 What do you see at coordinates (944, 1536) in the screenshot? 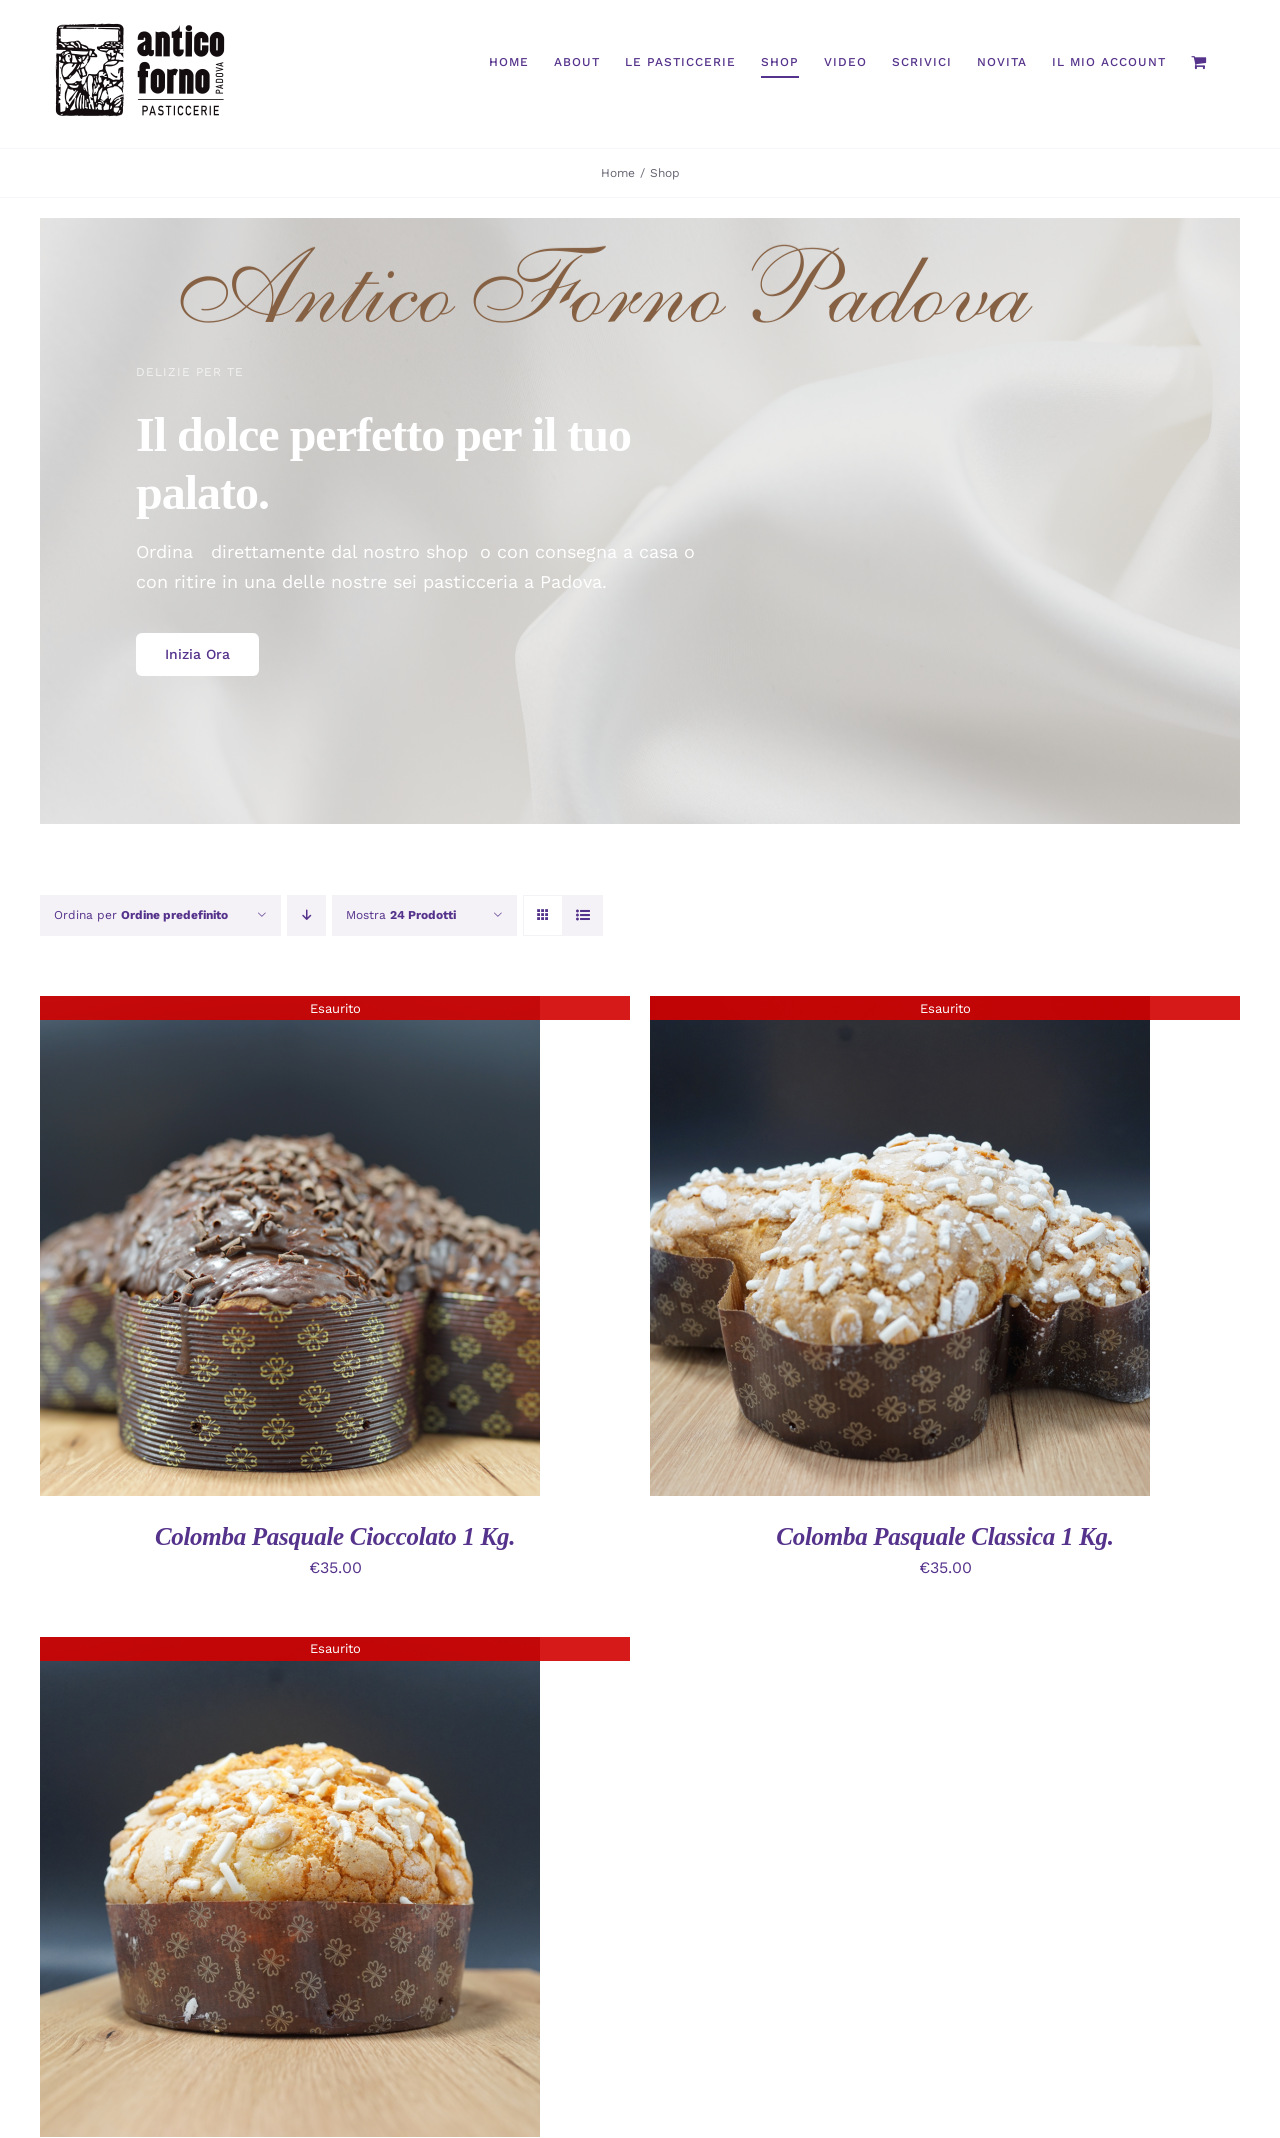
I see `Colomba Pasquale Classica 1 Kg.` at bounding box center [944, 1536].